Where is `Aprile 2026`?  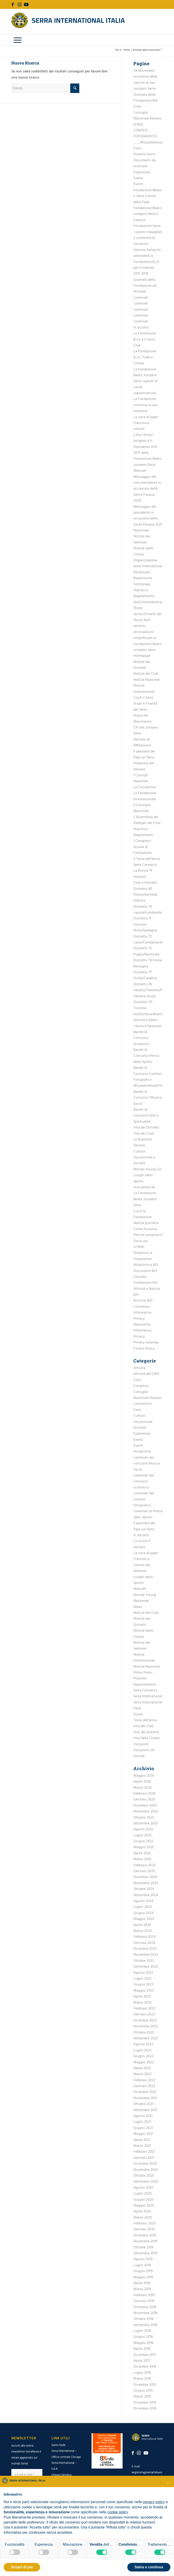
Aprile 2026 is located at coordinates (142, 1781).